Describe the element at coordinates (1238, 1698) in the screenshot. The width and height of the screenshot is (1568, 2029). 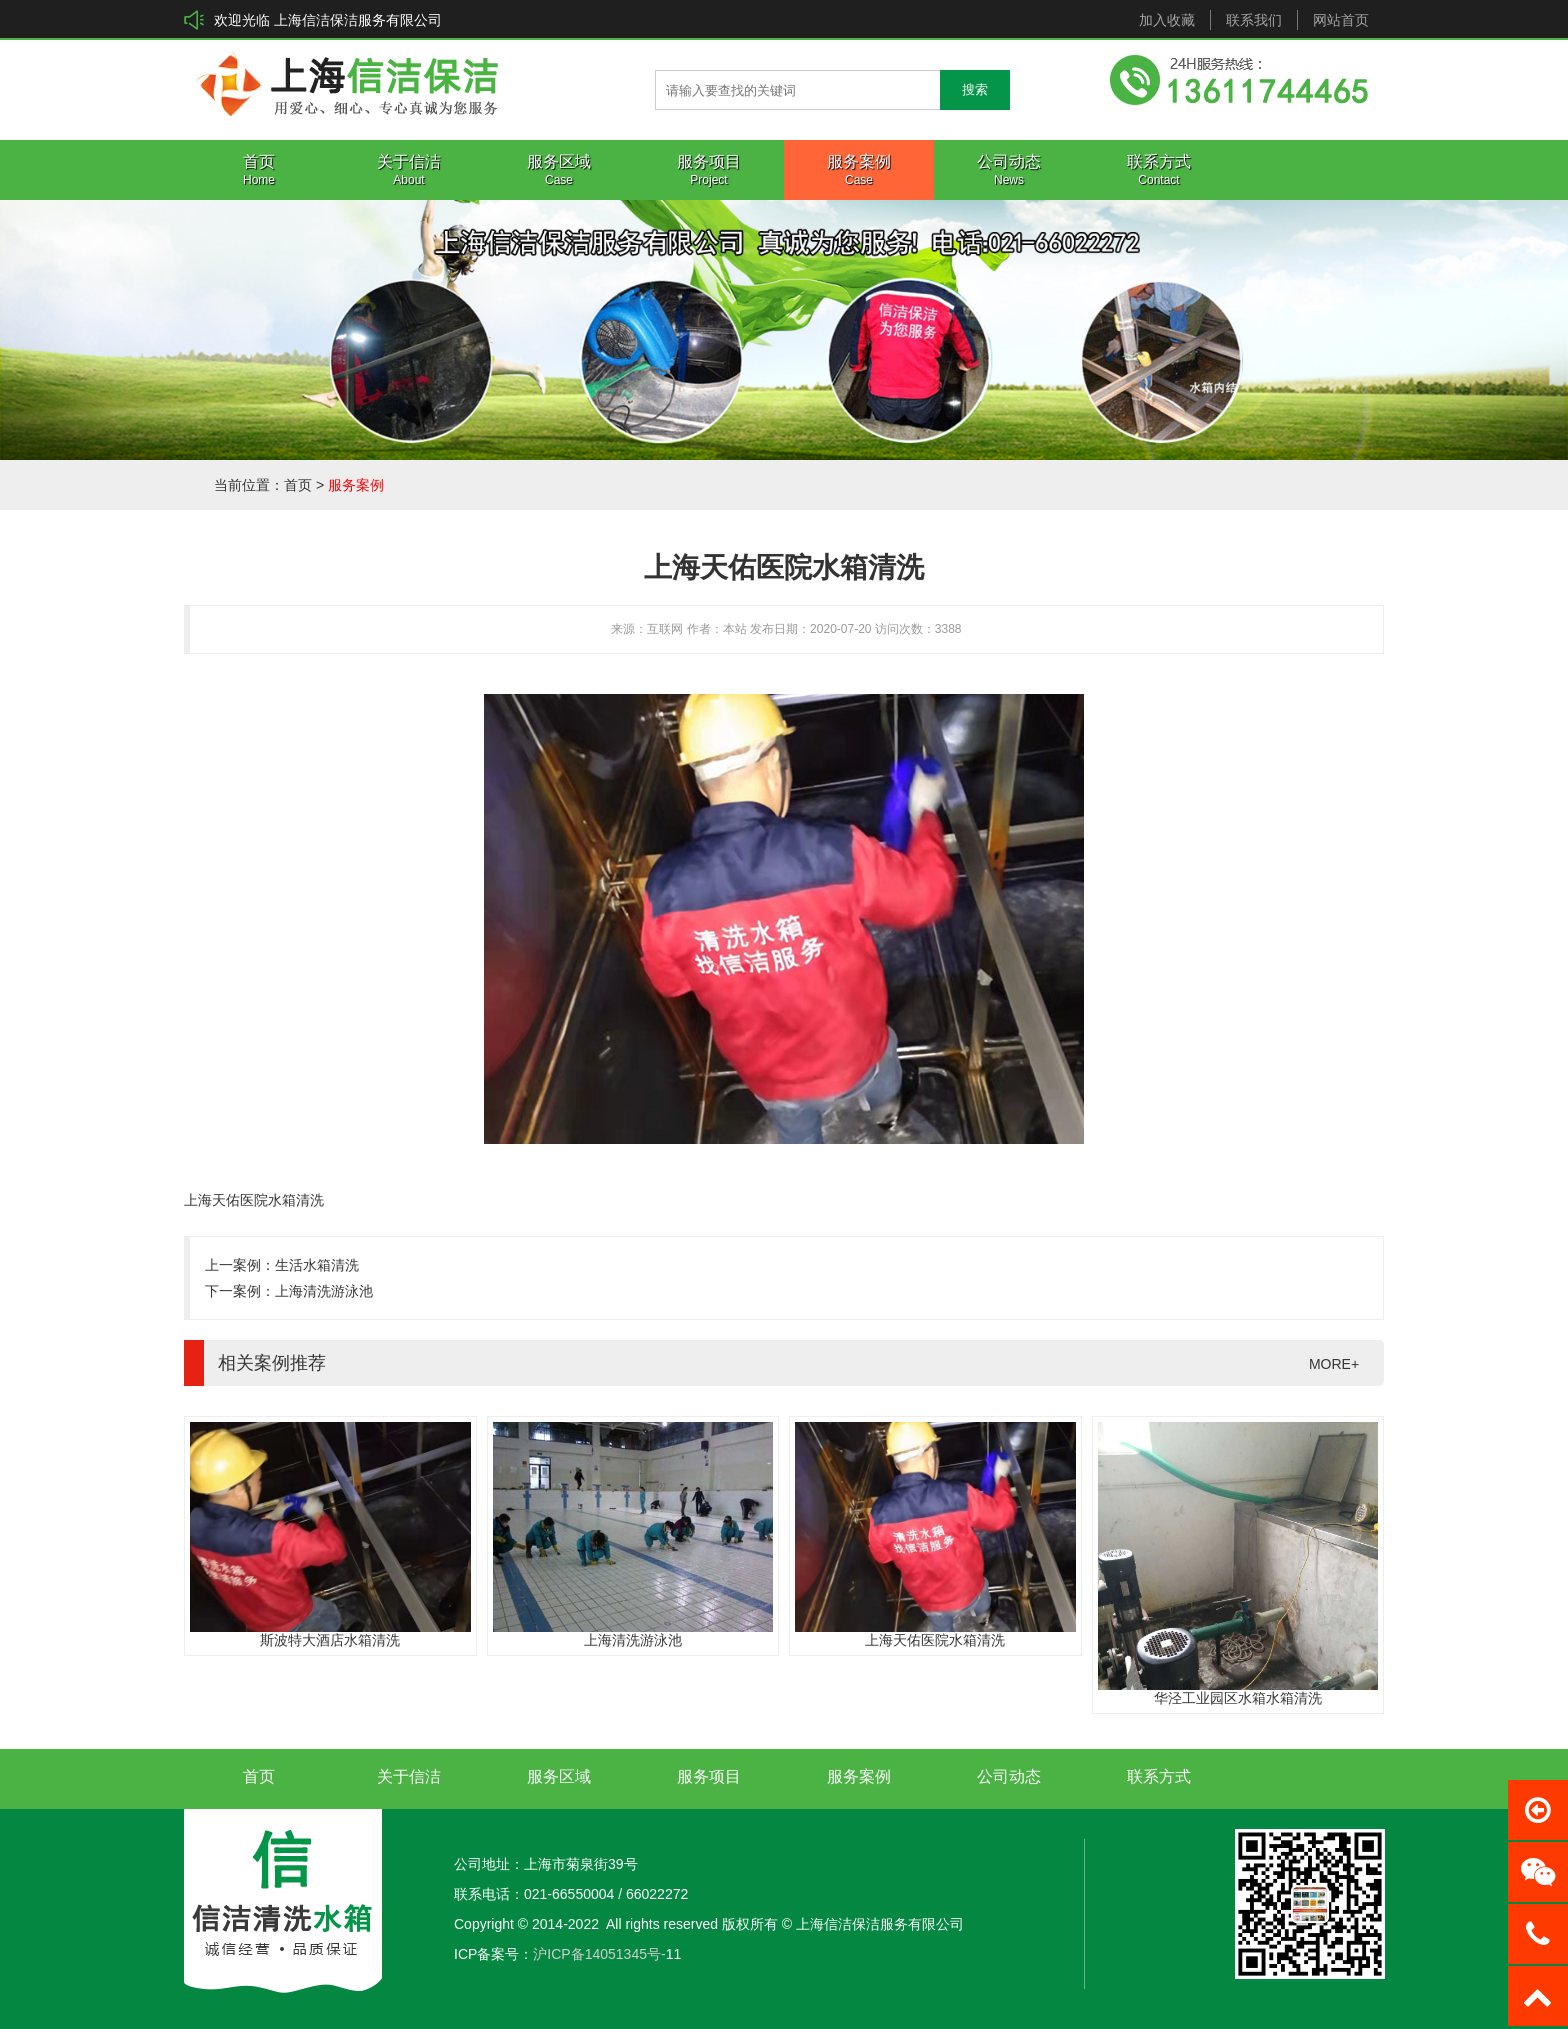
I see `华泾工业园区水箱水箱清洗` at that location.